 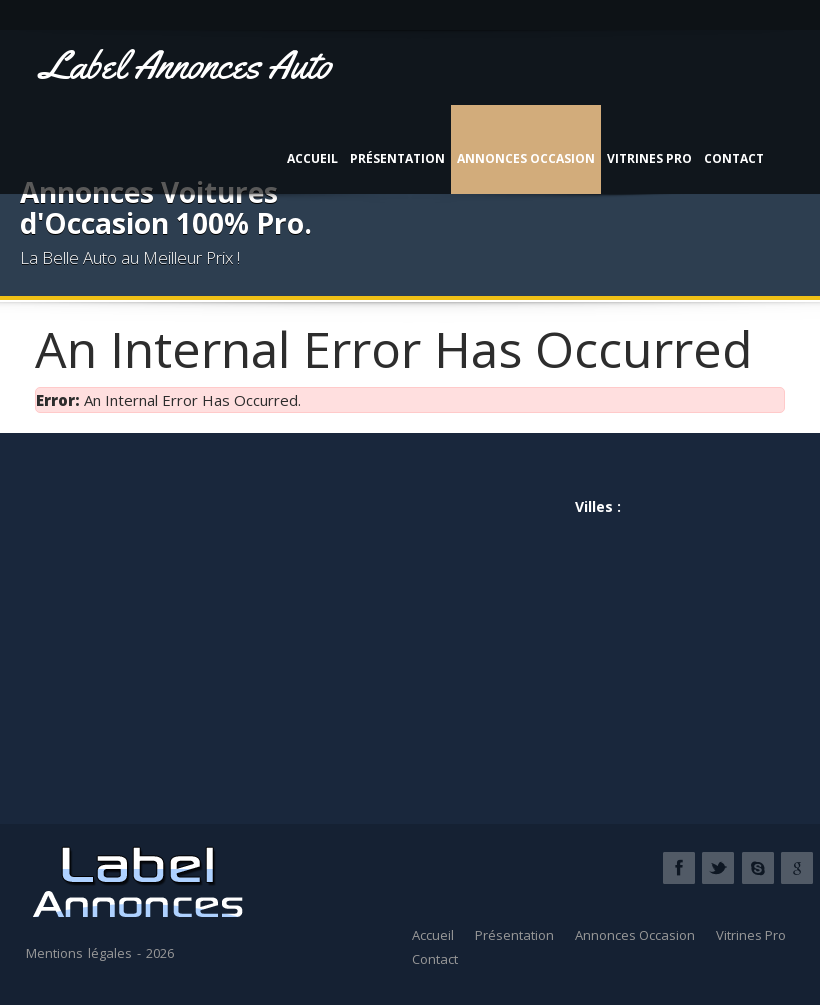 I want to click on Annonces Occasion, so click(x=526, y=158).